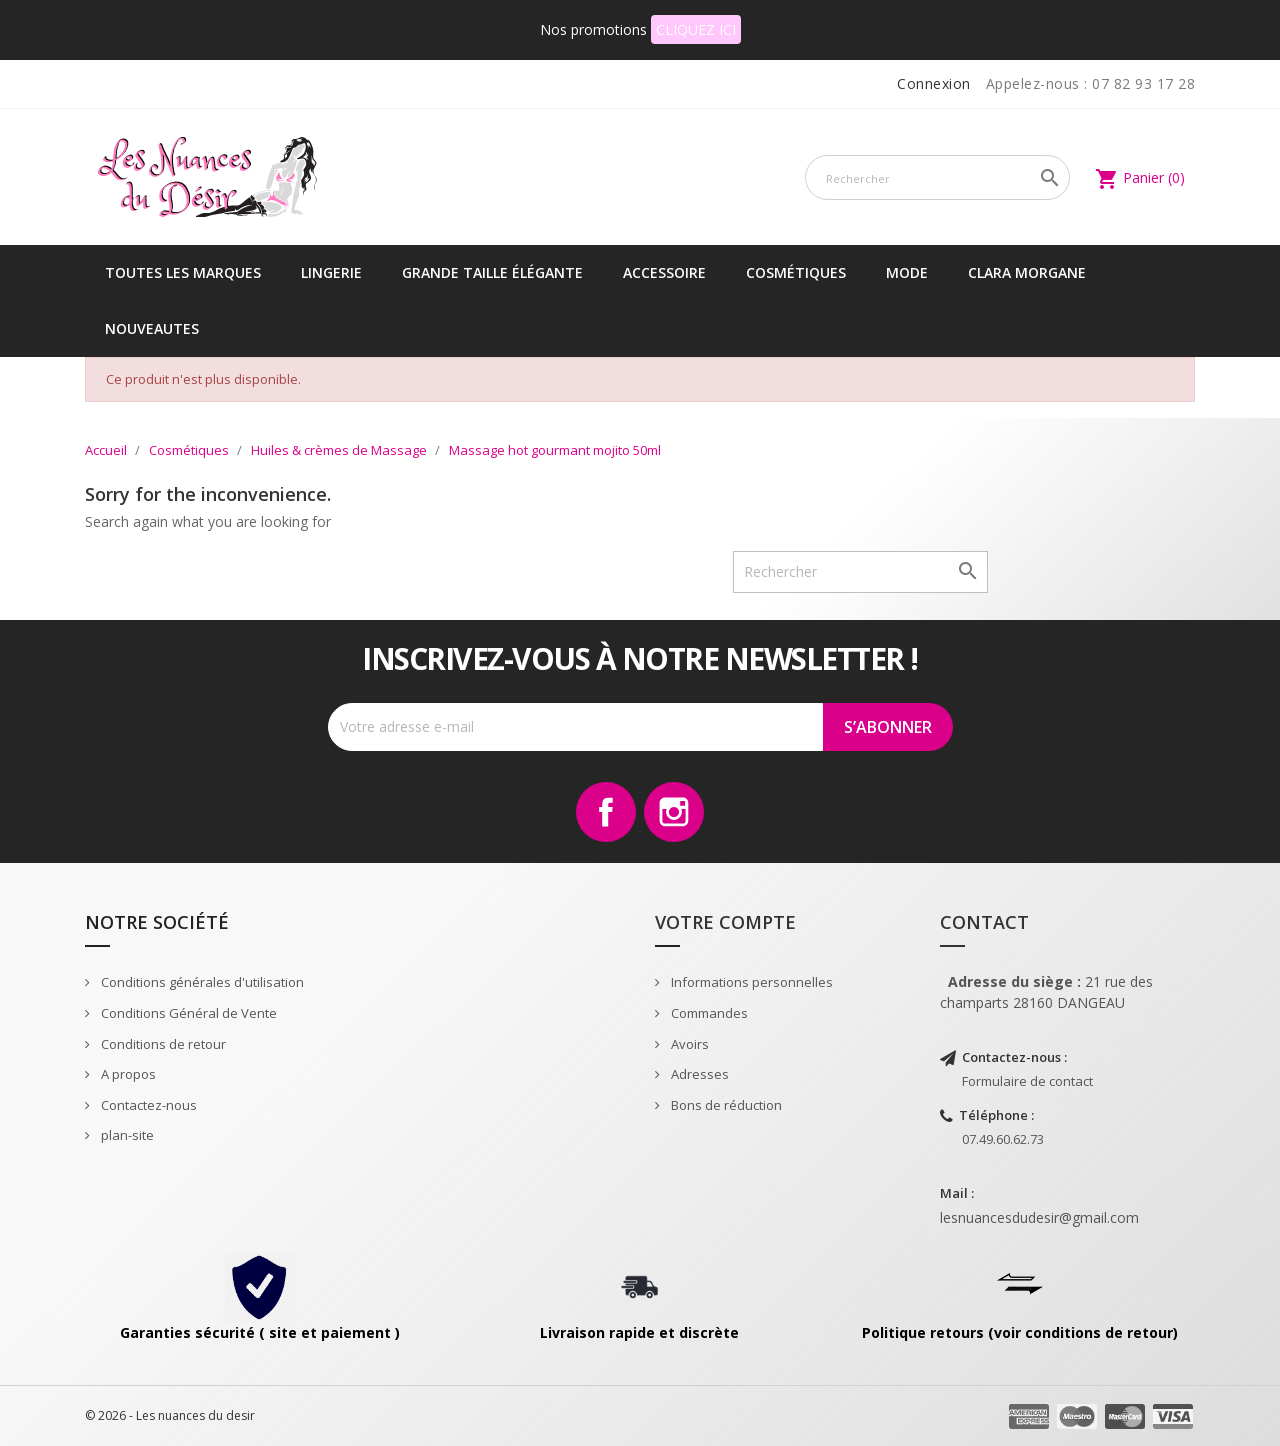 Image resolution: width=1280 pixels, height=1446 pixels. Describe the element at coordinates (147, 1105) in the screenshot. I see `Contactez-nous` at that location.